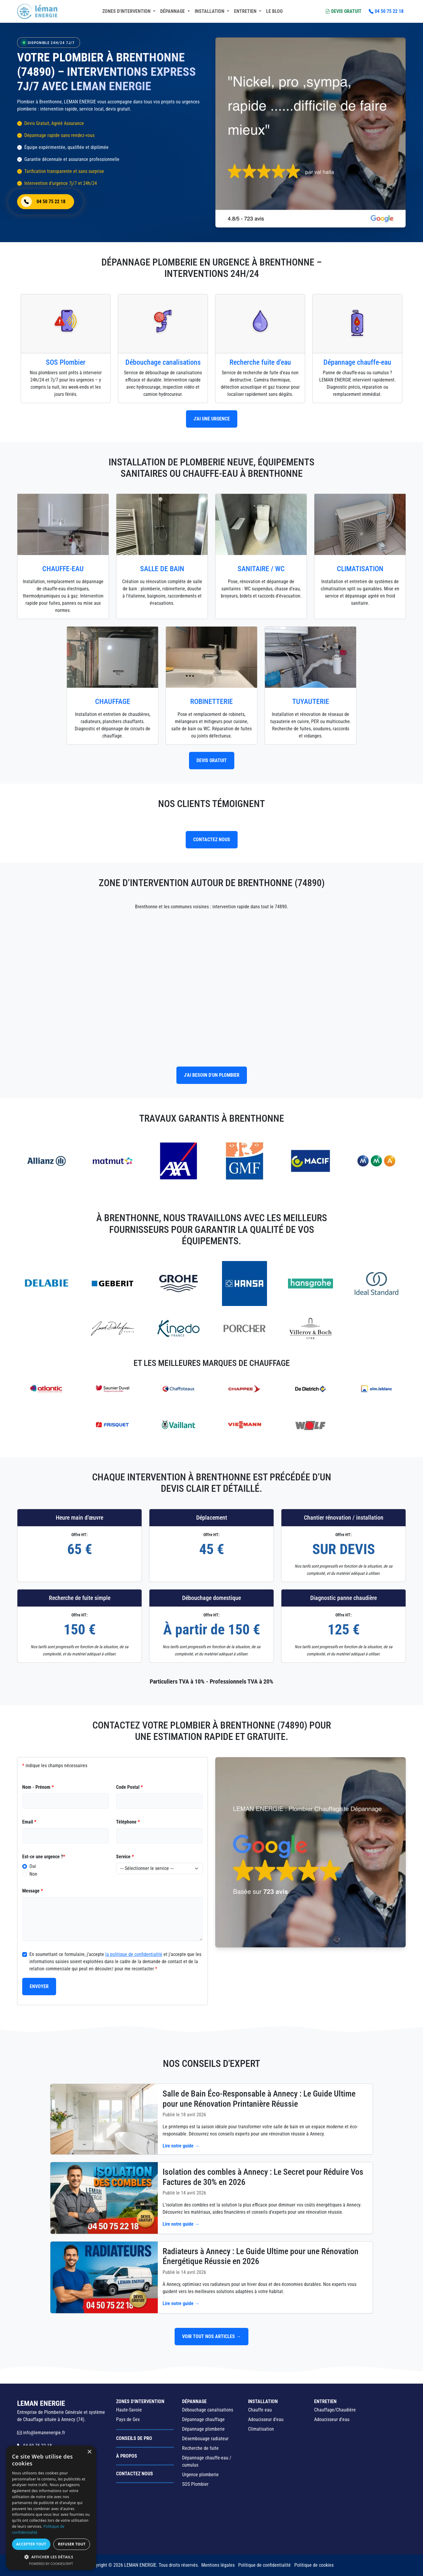 This screenshot has height=2576, width=423. Describe the element at coordinates (203, 2429) in the screenshot. I see `Dépannage plomberie` at that location.